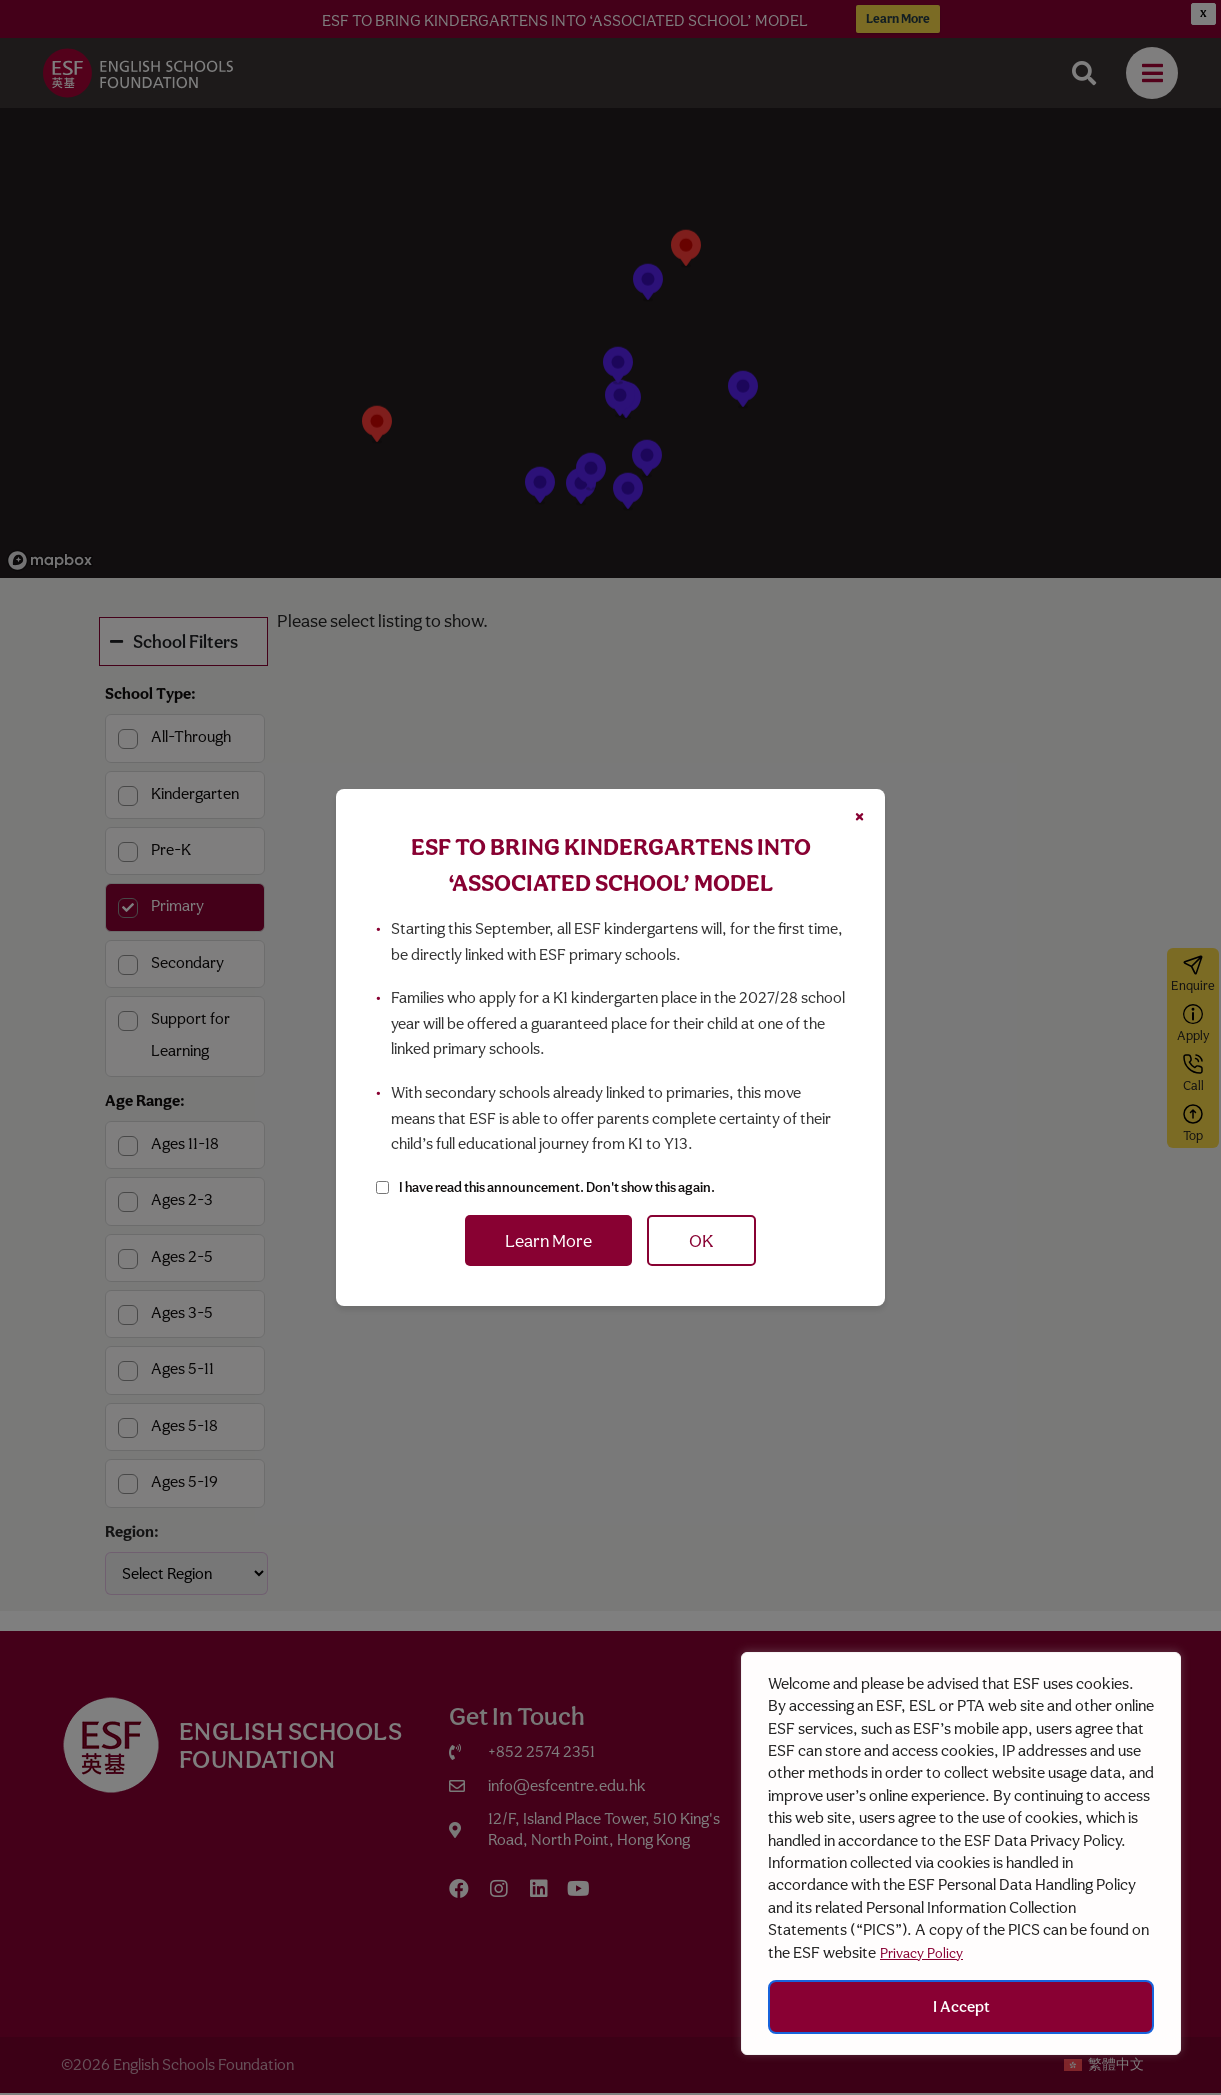 Image resolution: width=1221 pixels, height=2095 pixels. Describe the element at coordinates (548, 1240) in the screenshot. I see `Learn More` at that location.